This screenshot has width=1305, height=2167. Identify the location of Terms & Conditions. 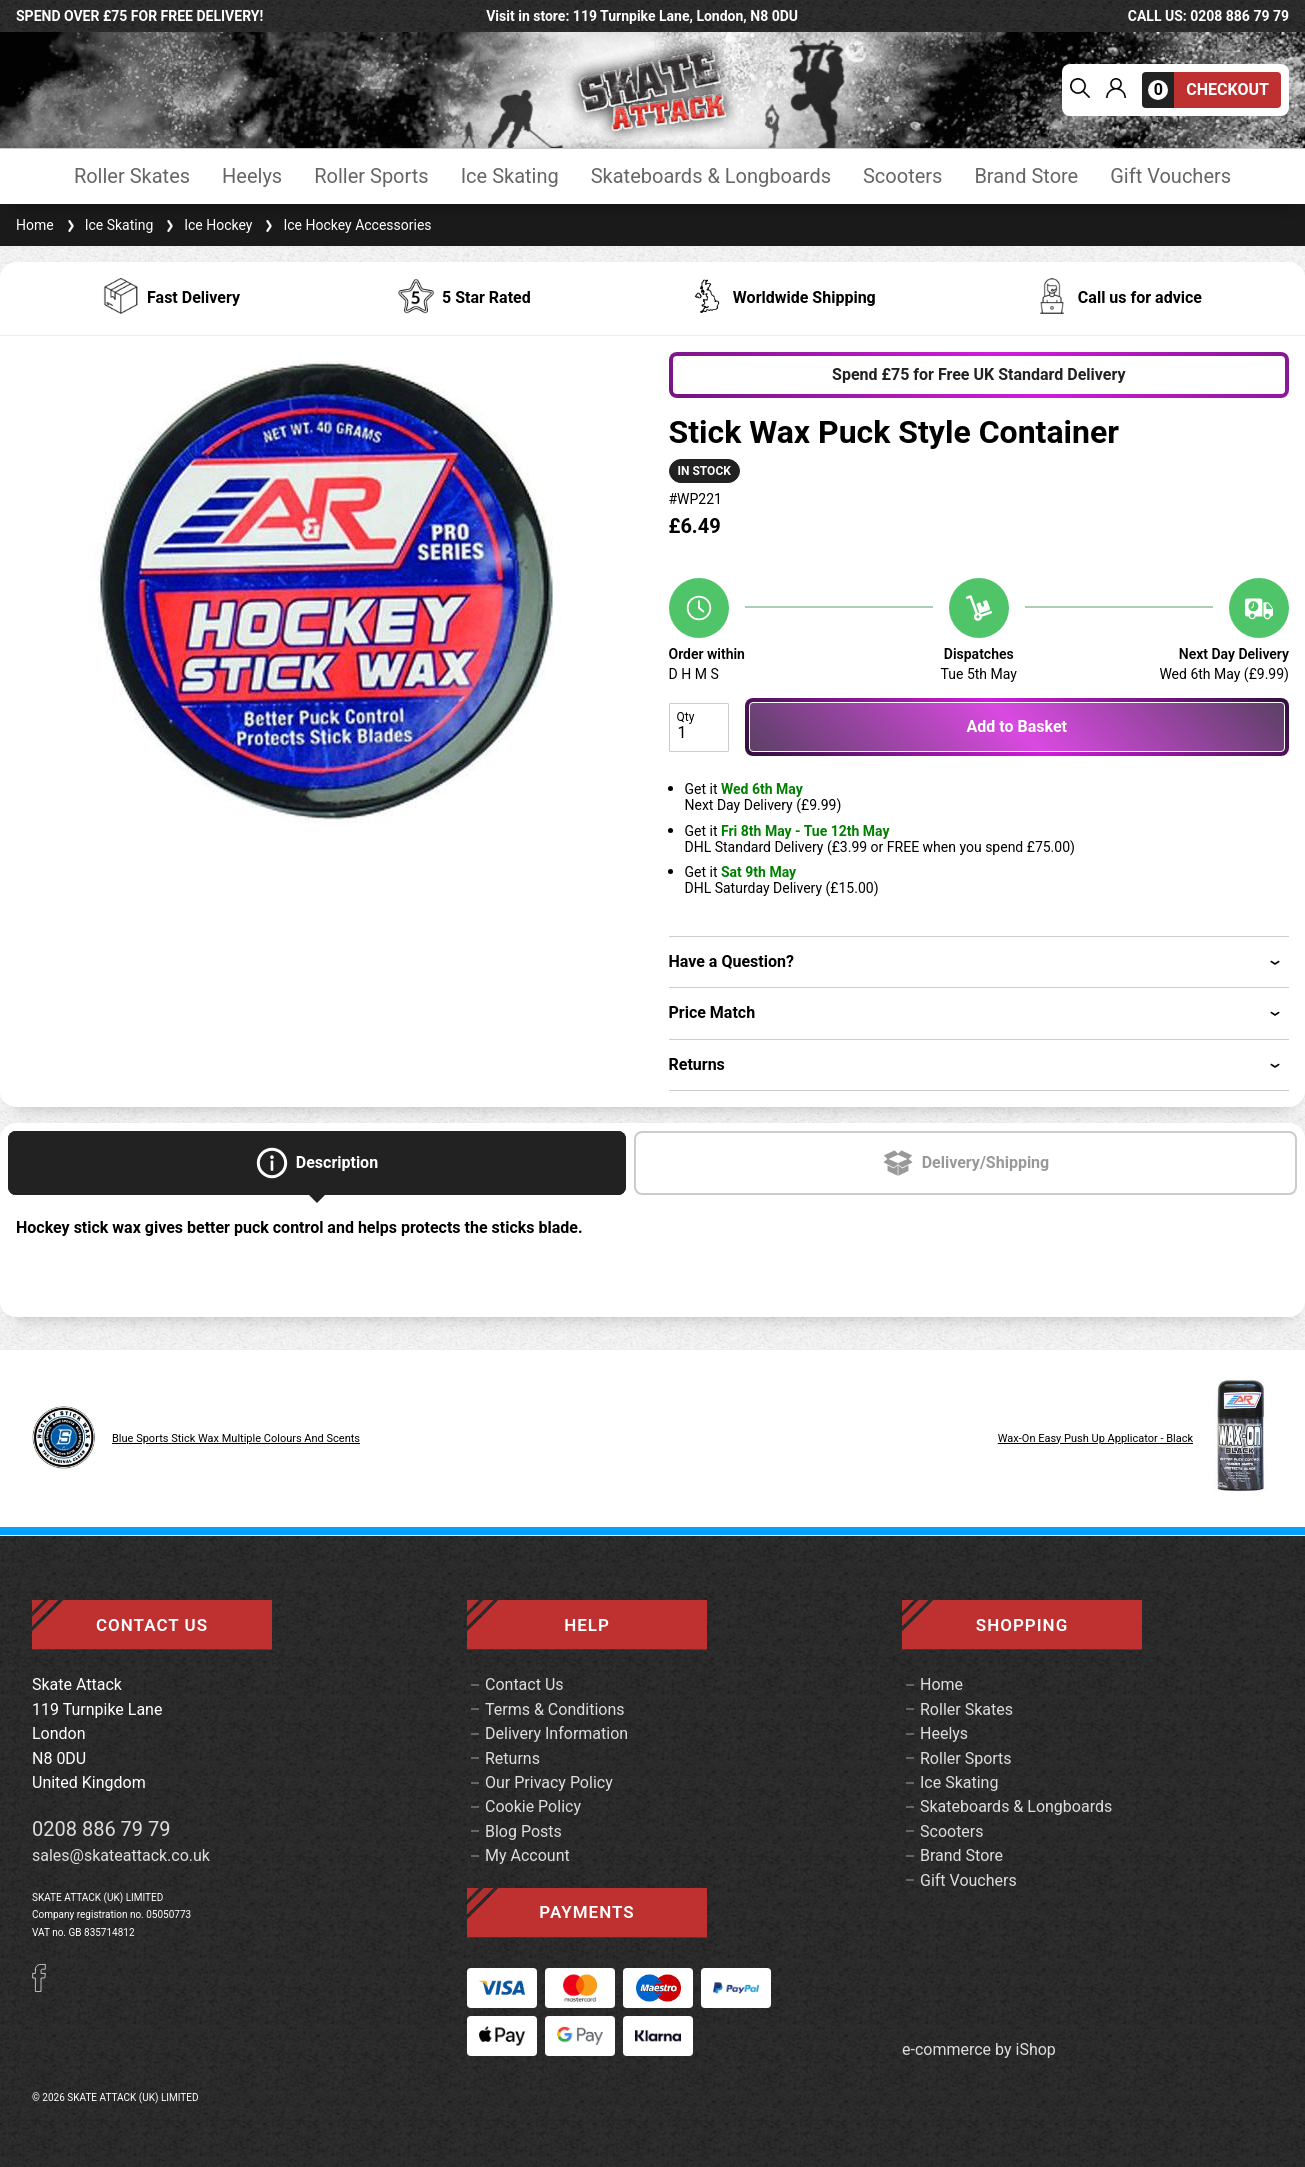
(555, 1709).